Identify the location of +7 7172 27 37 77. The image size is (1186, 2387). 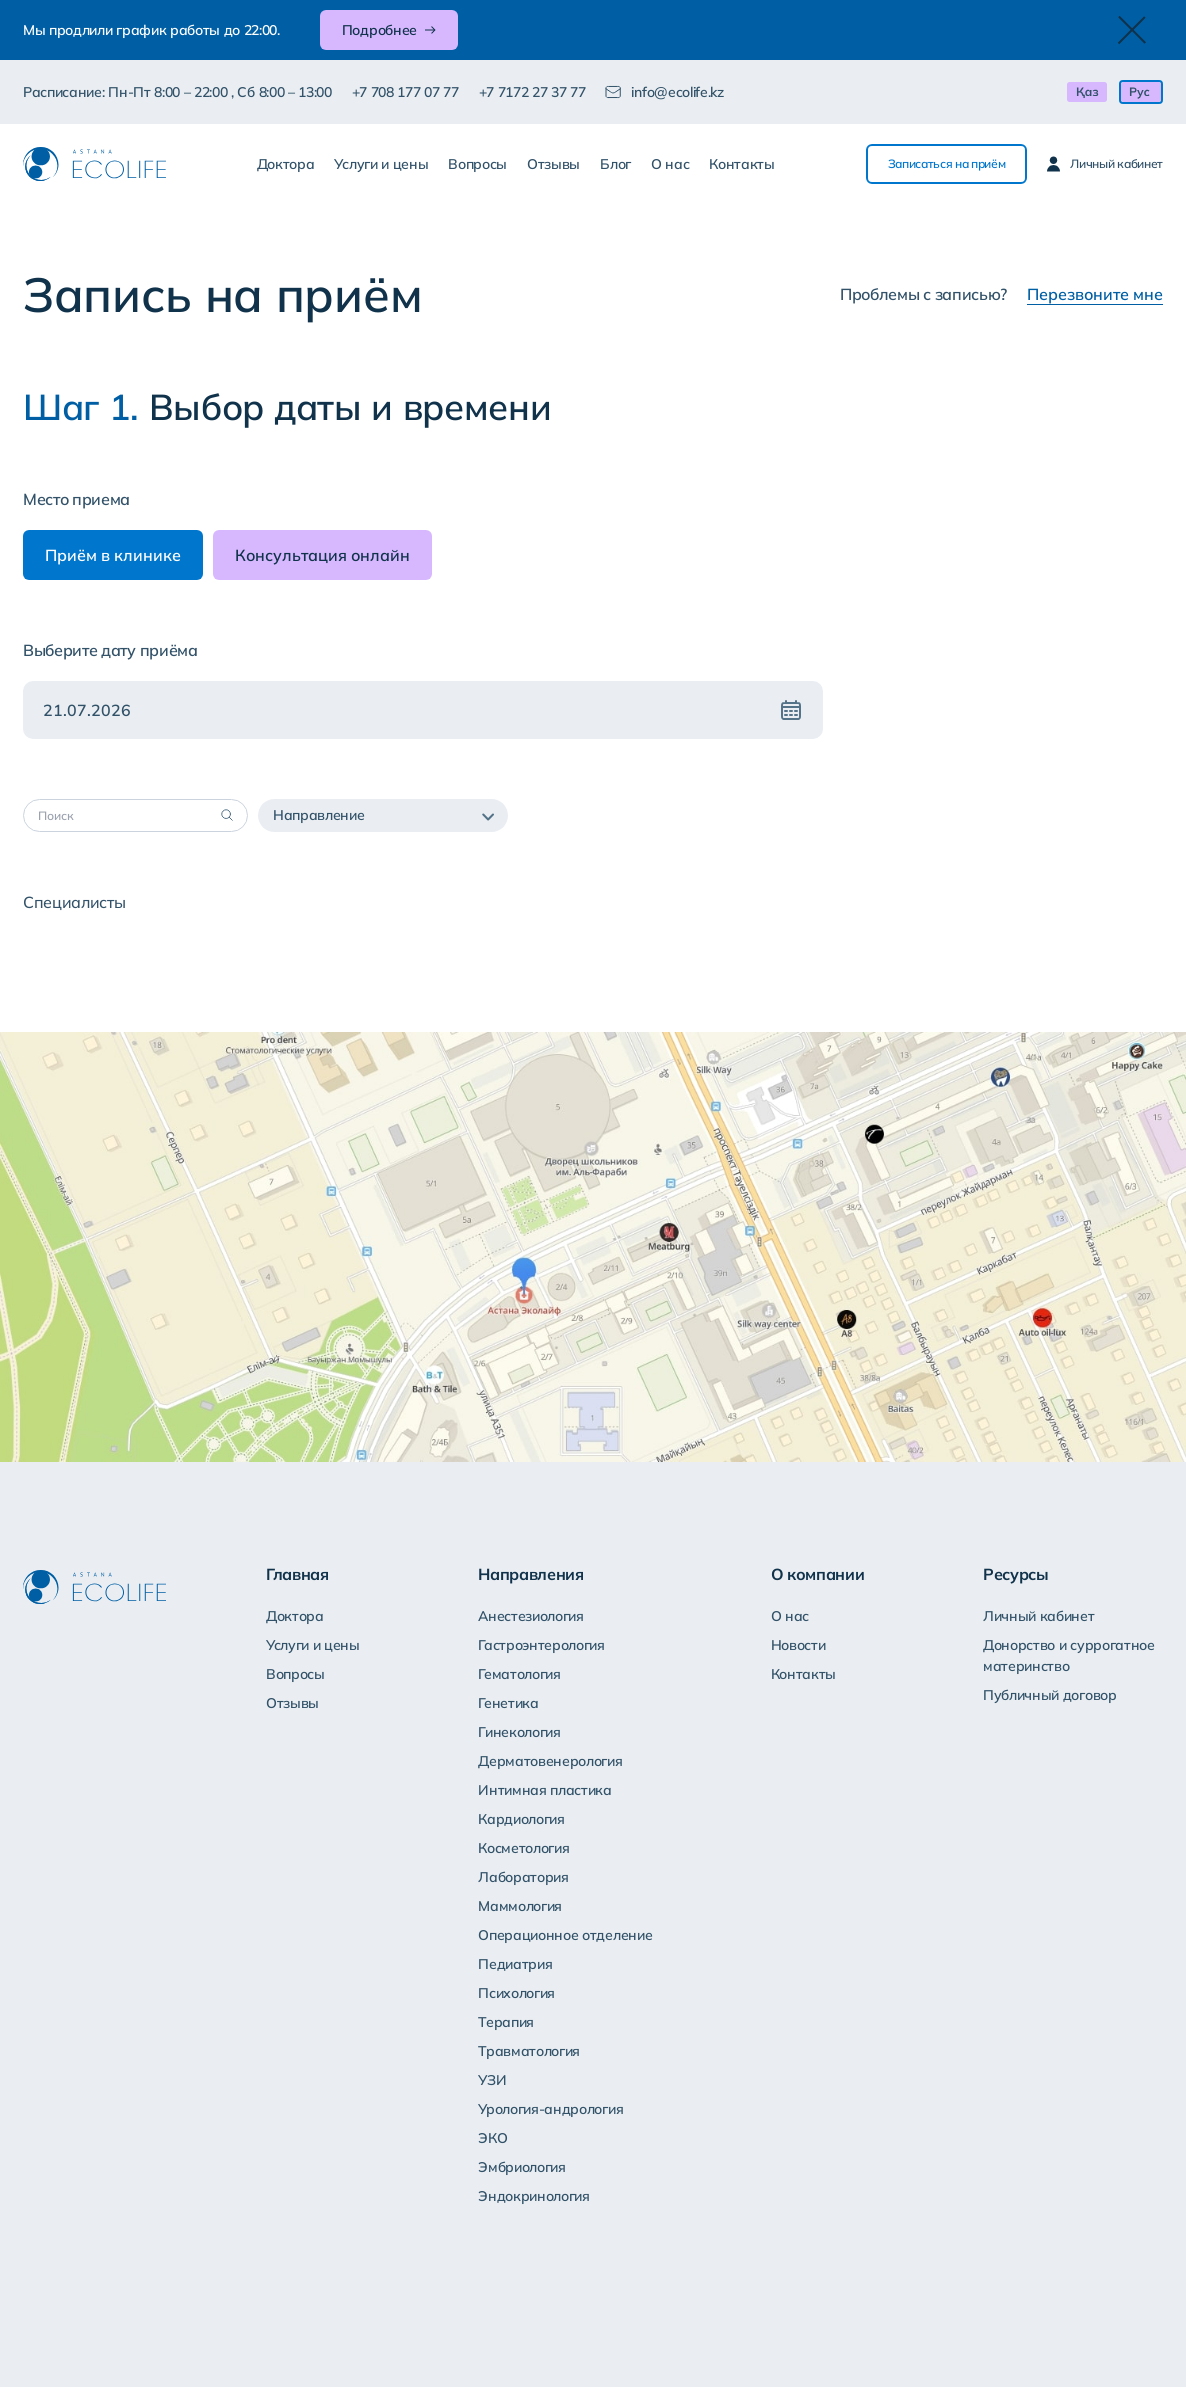
(532, 92).